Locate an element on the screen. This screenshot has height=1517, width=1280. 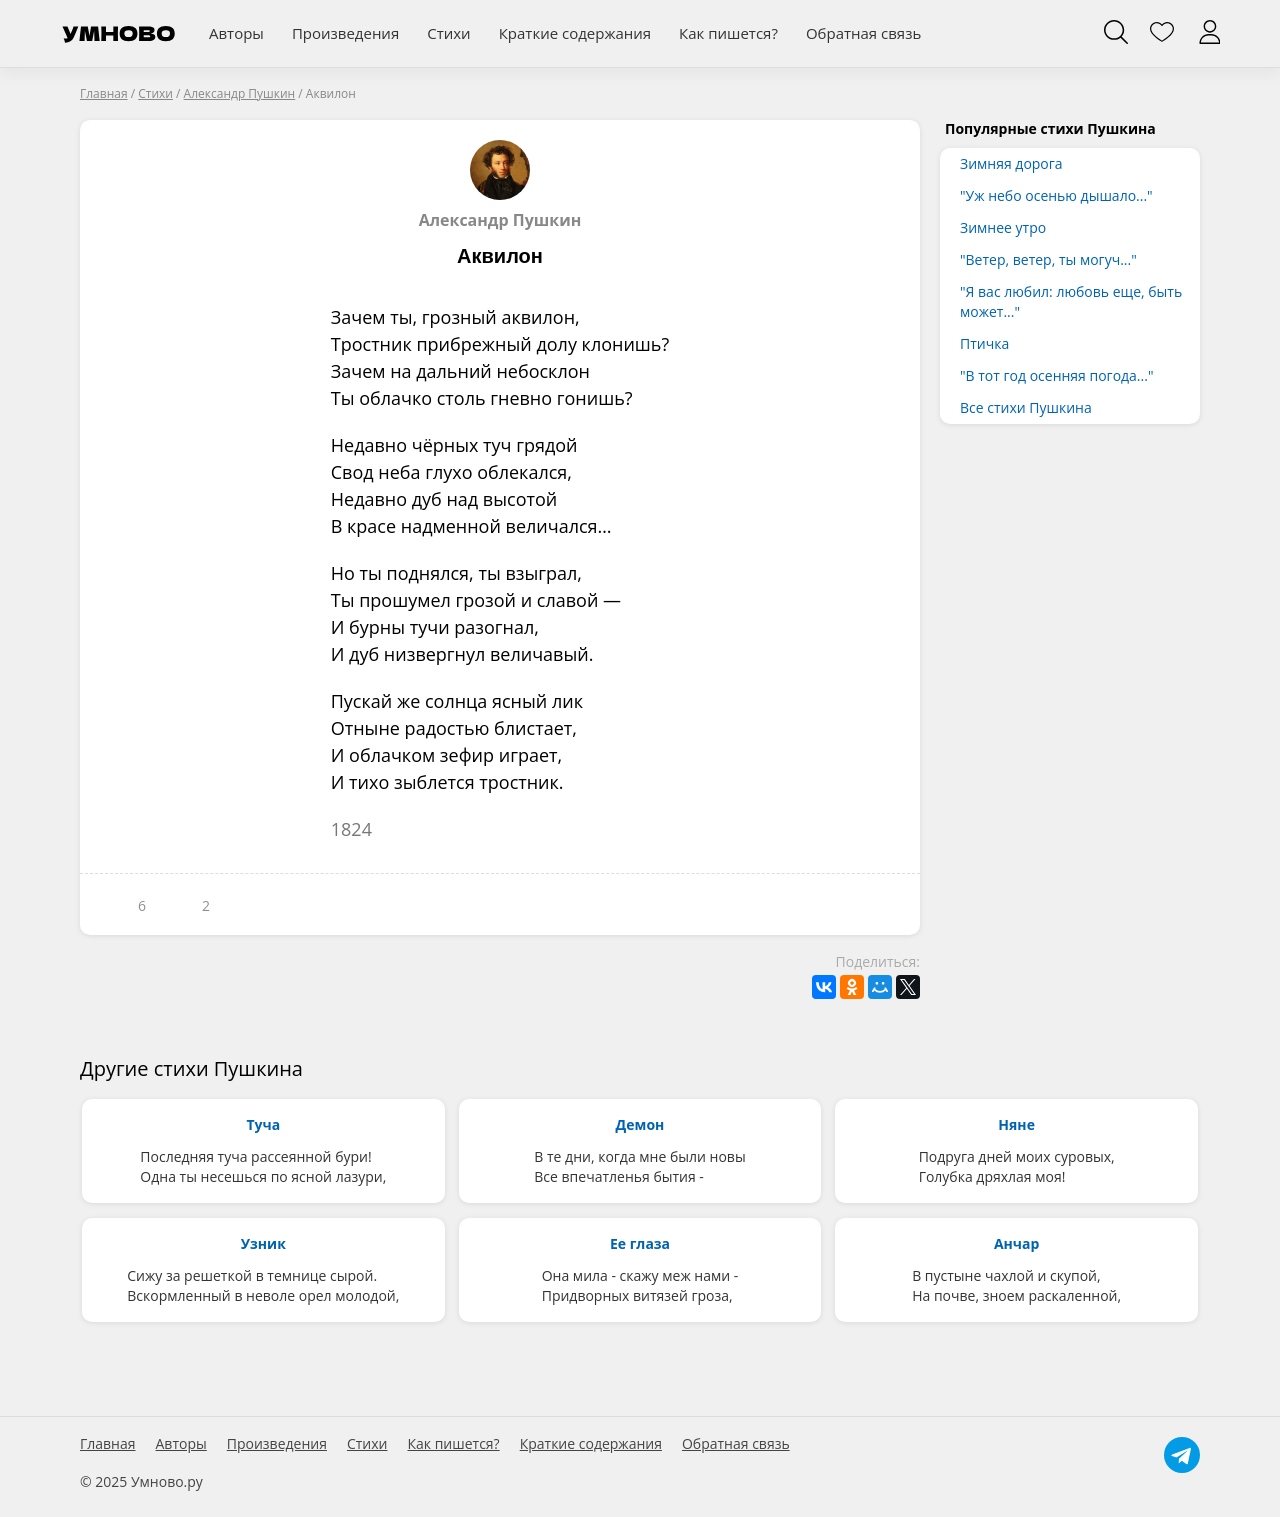
"Ветер, ветер, ты могуч..." is located at coordinates (1048, 259).